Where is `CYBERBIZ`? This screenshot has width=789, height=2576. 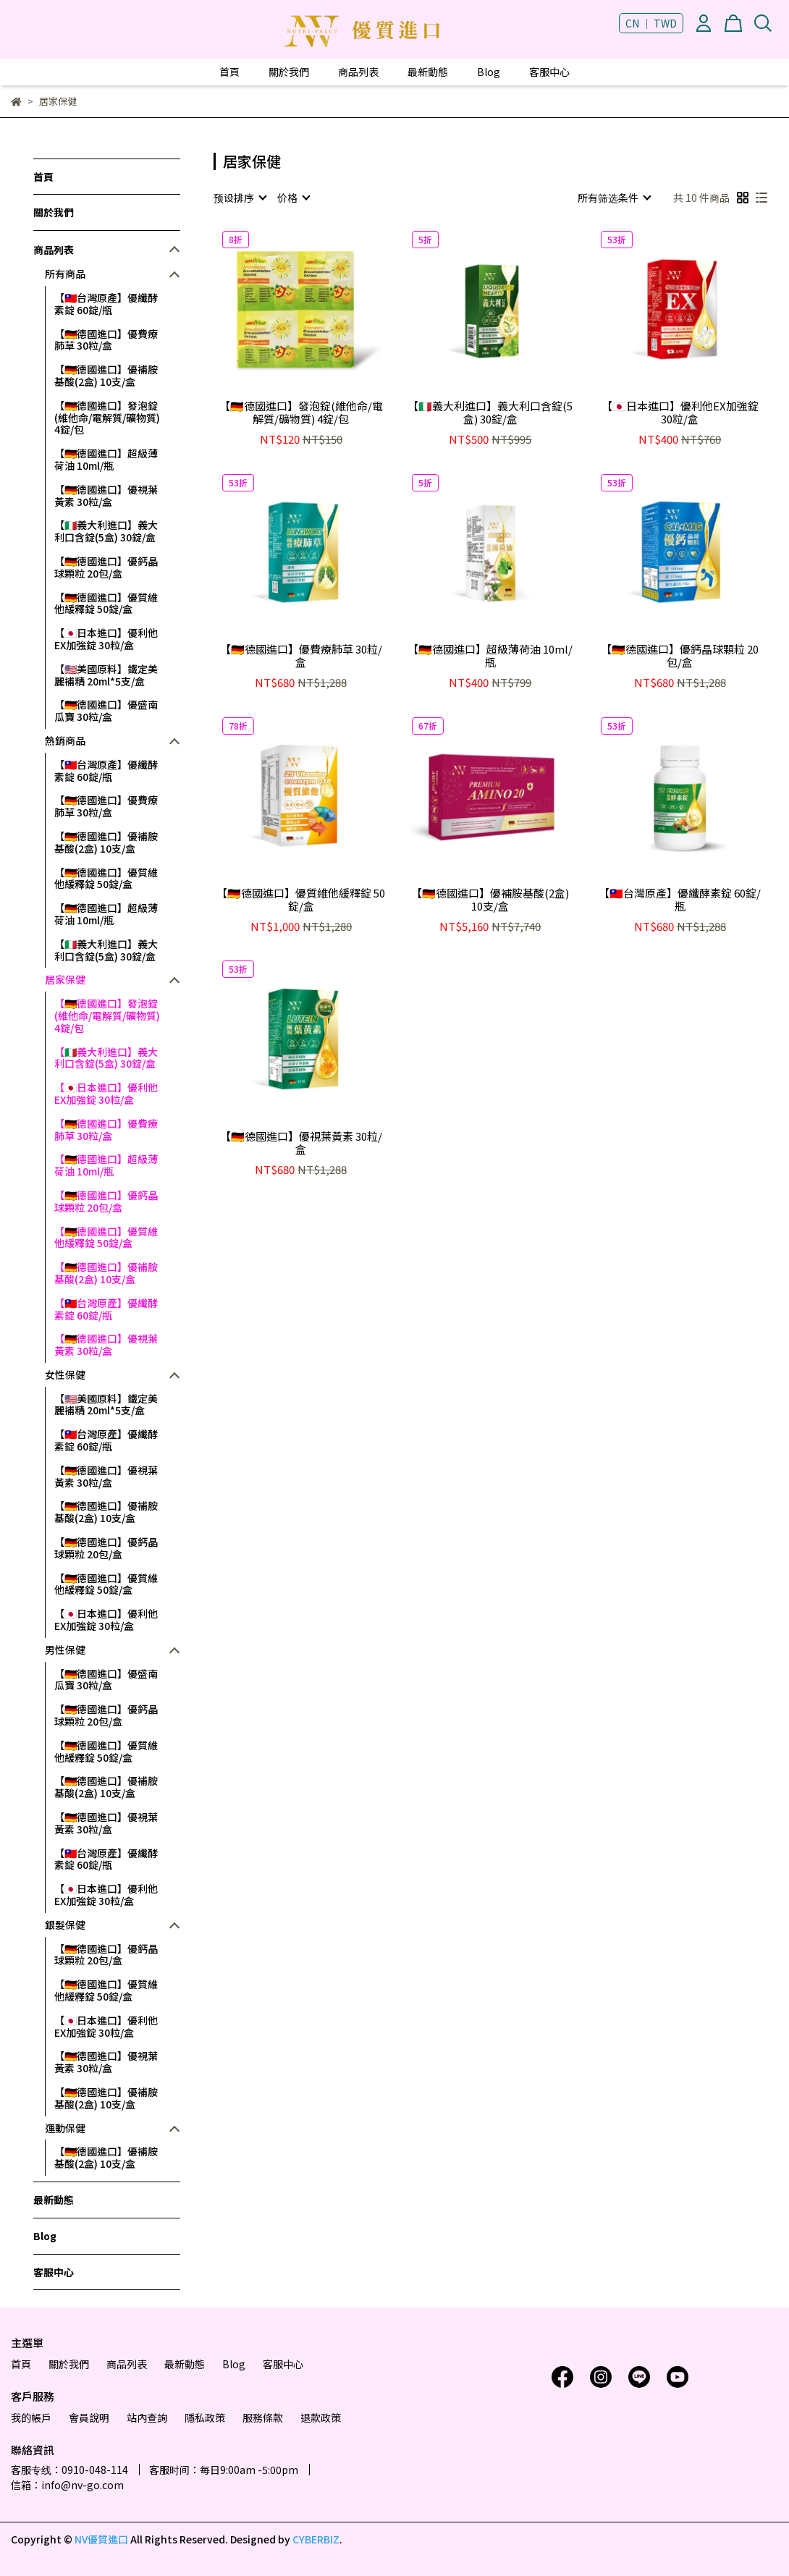
CYBERBIZ is located at coordinates (315, 2539).